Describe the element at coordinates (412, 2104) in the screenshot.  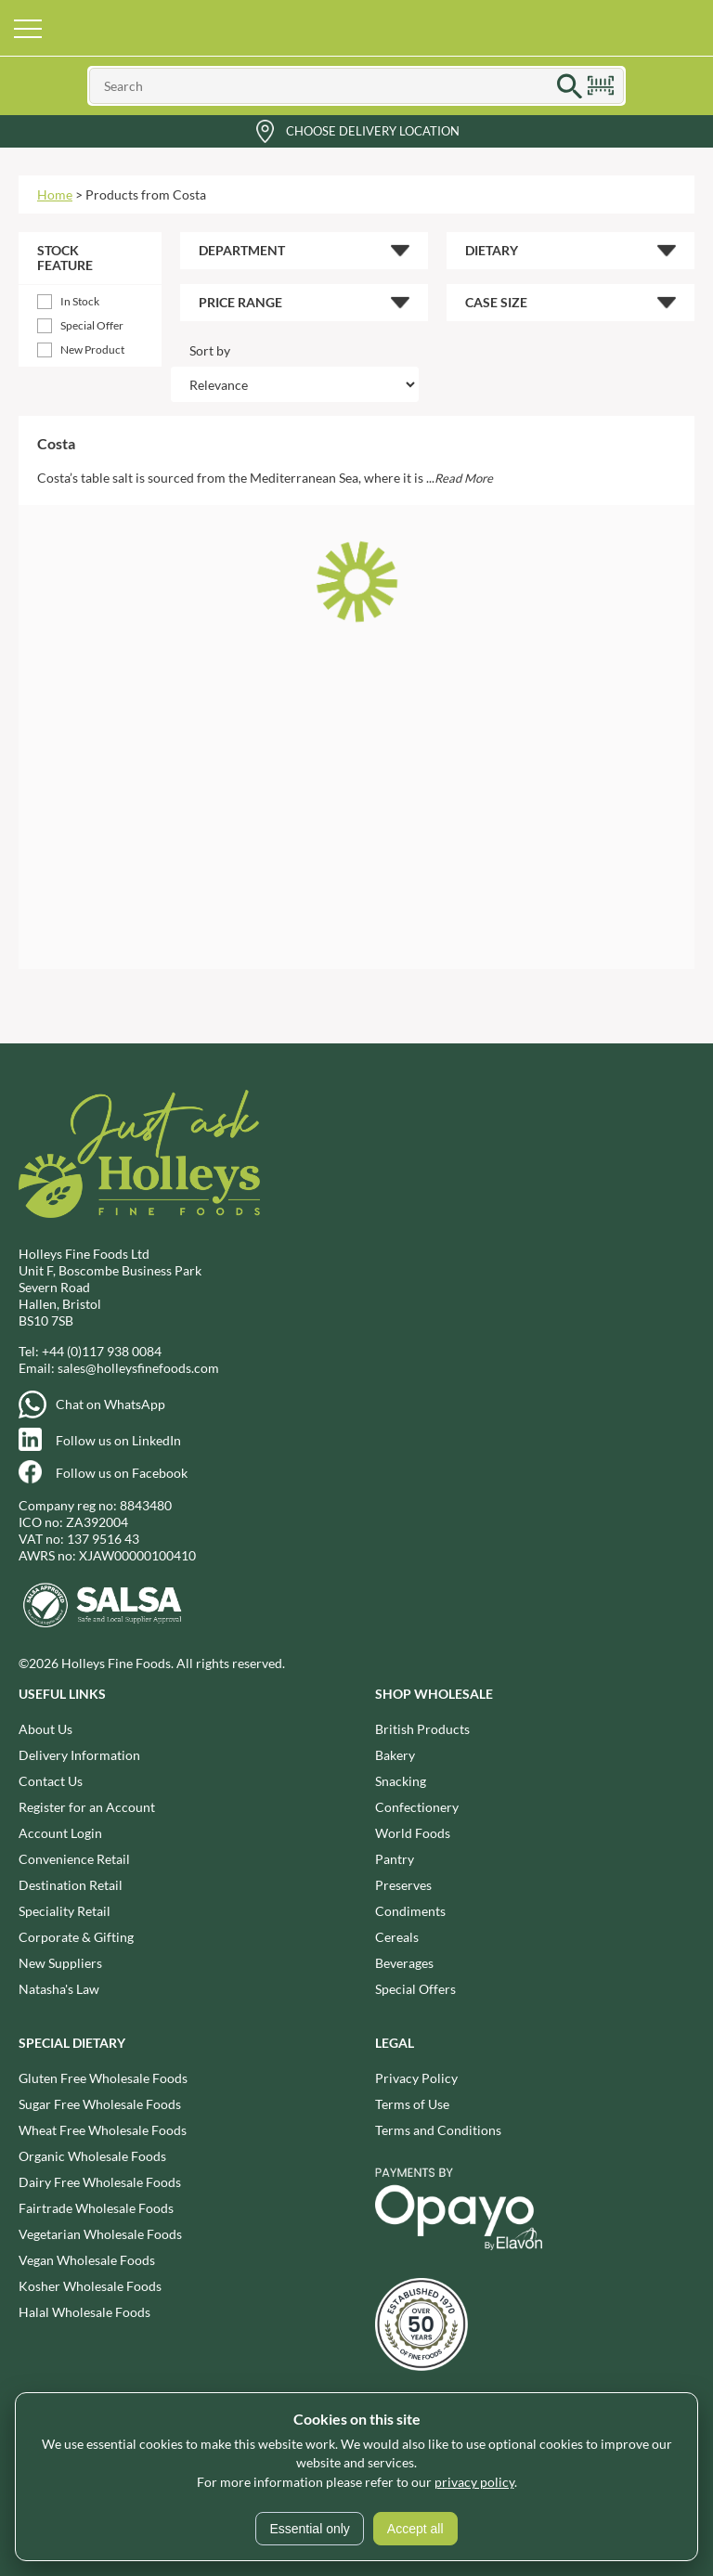
I see `Terms of Use` at that location.